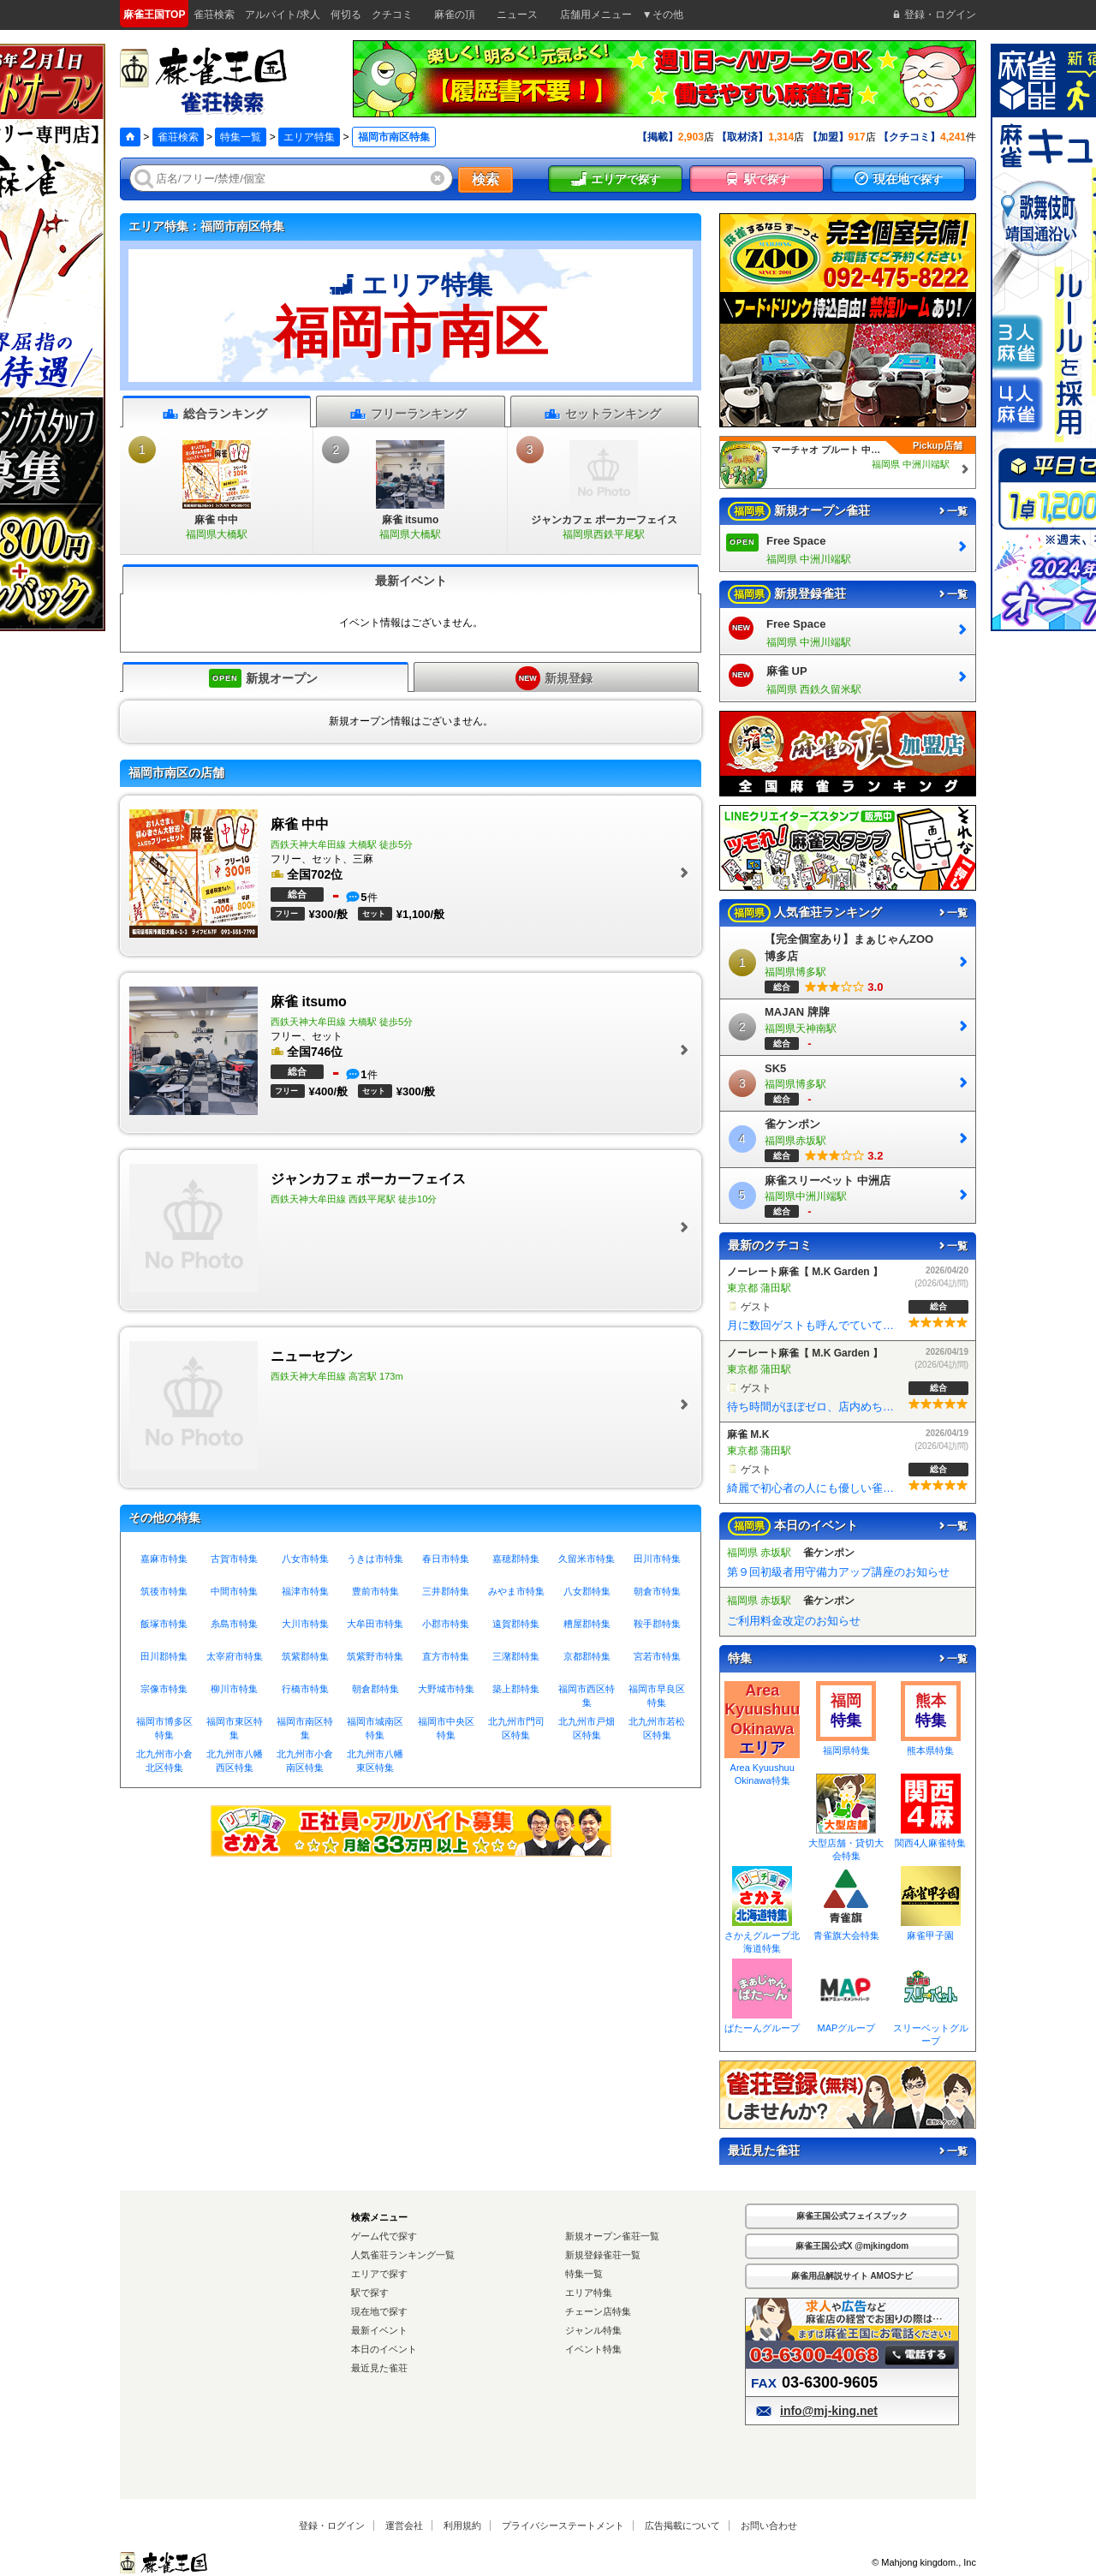 The image size is (1096, 2576). What do you see at coordinates (462, 2525) in the screenshot?
I see `利用規約` at bounding box center [462, 2525].